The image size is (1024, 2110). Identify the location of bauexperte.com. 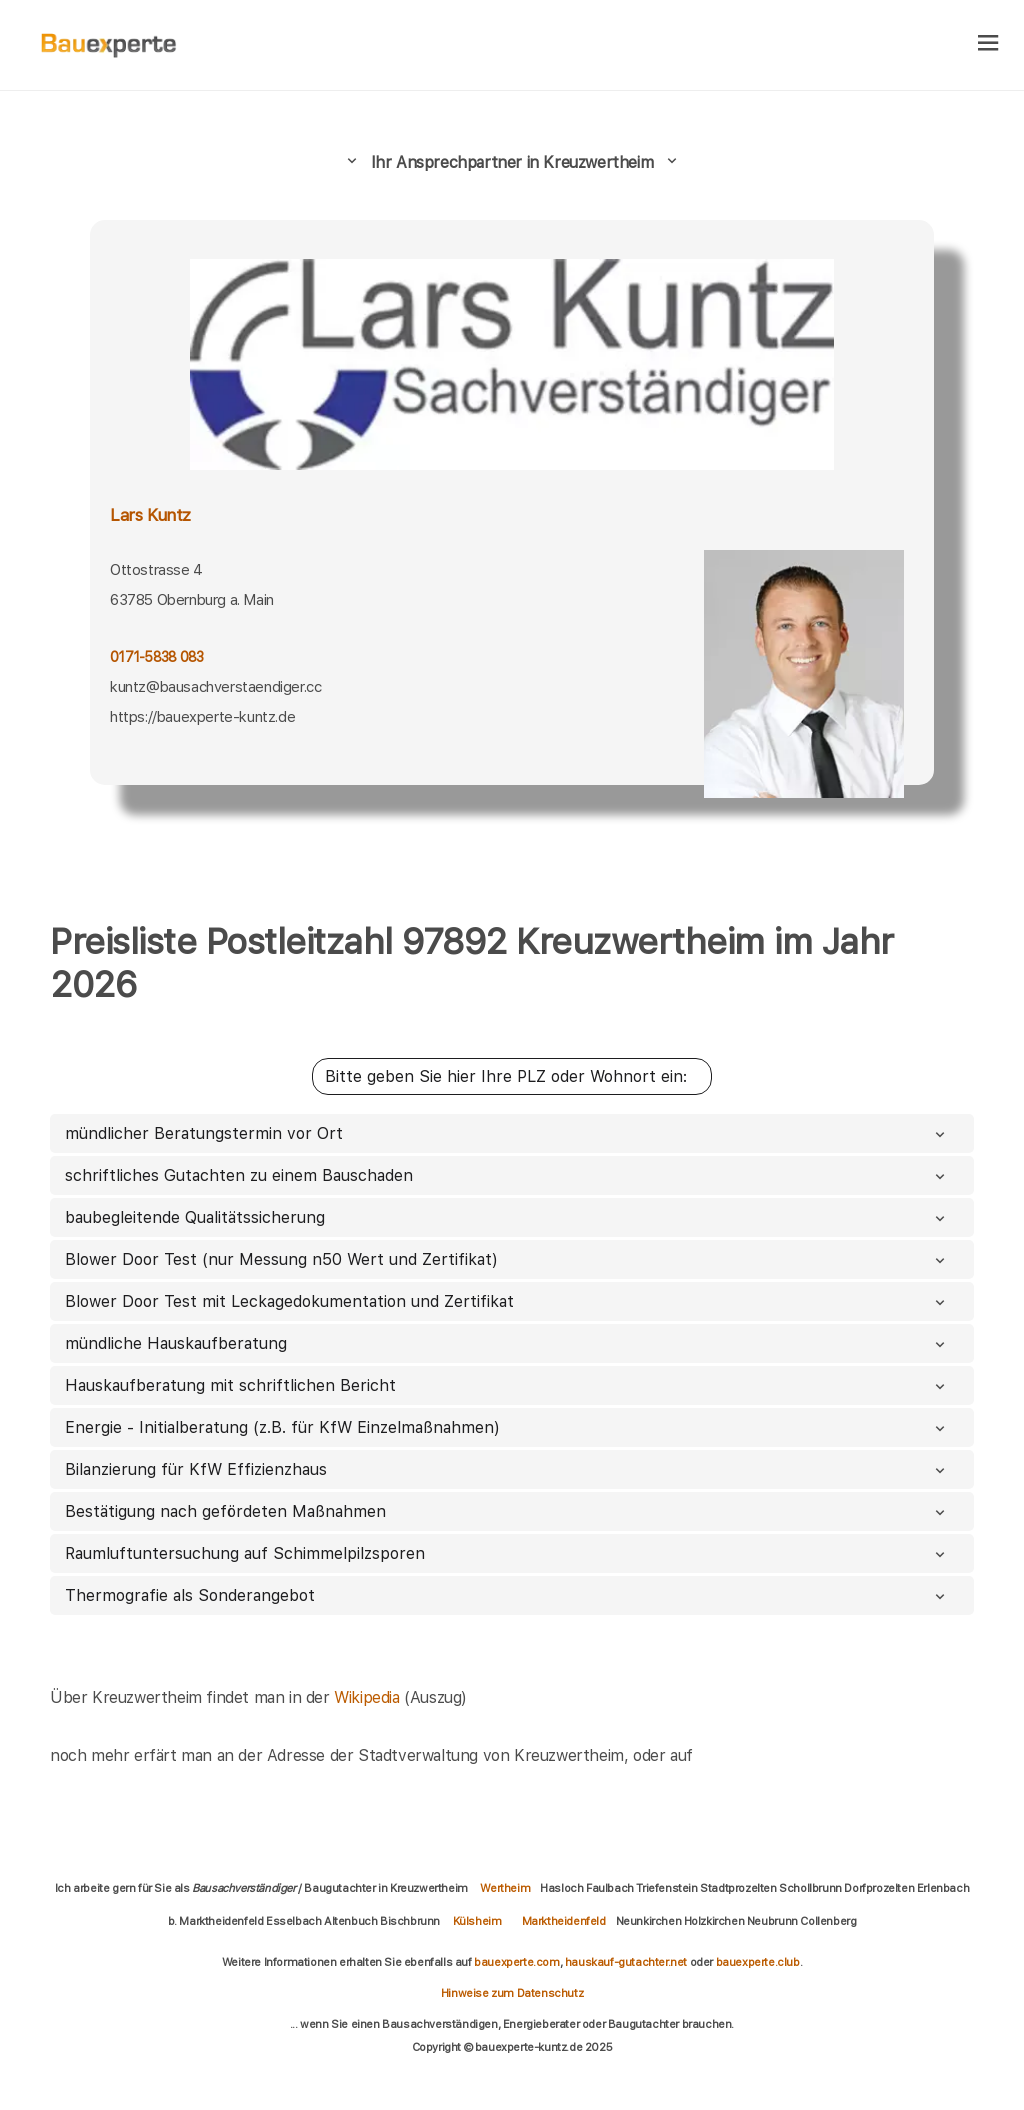
(516, 1962).